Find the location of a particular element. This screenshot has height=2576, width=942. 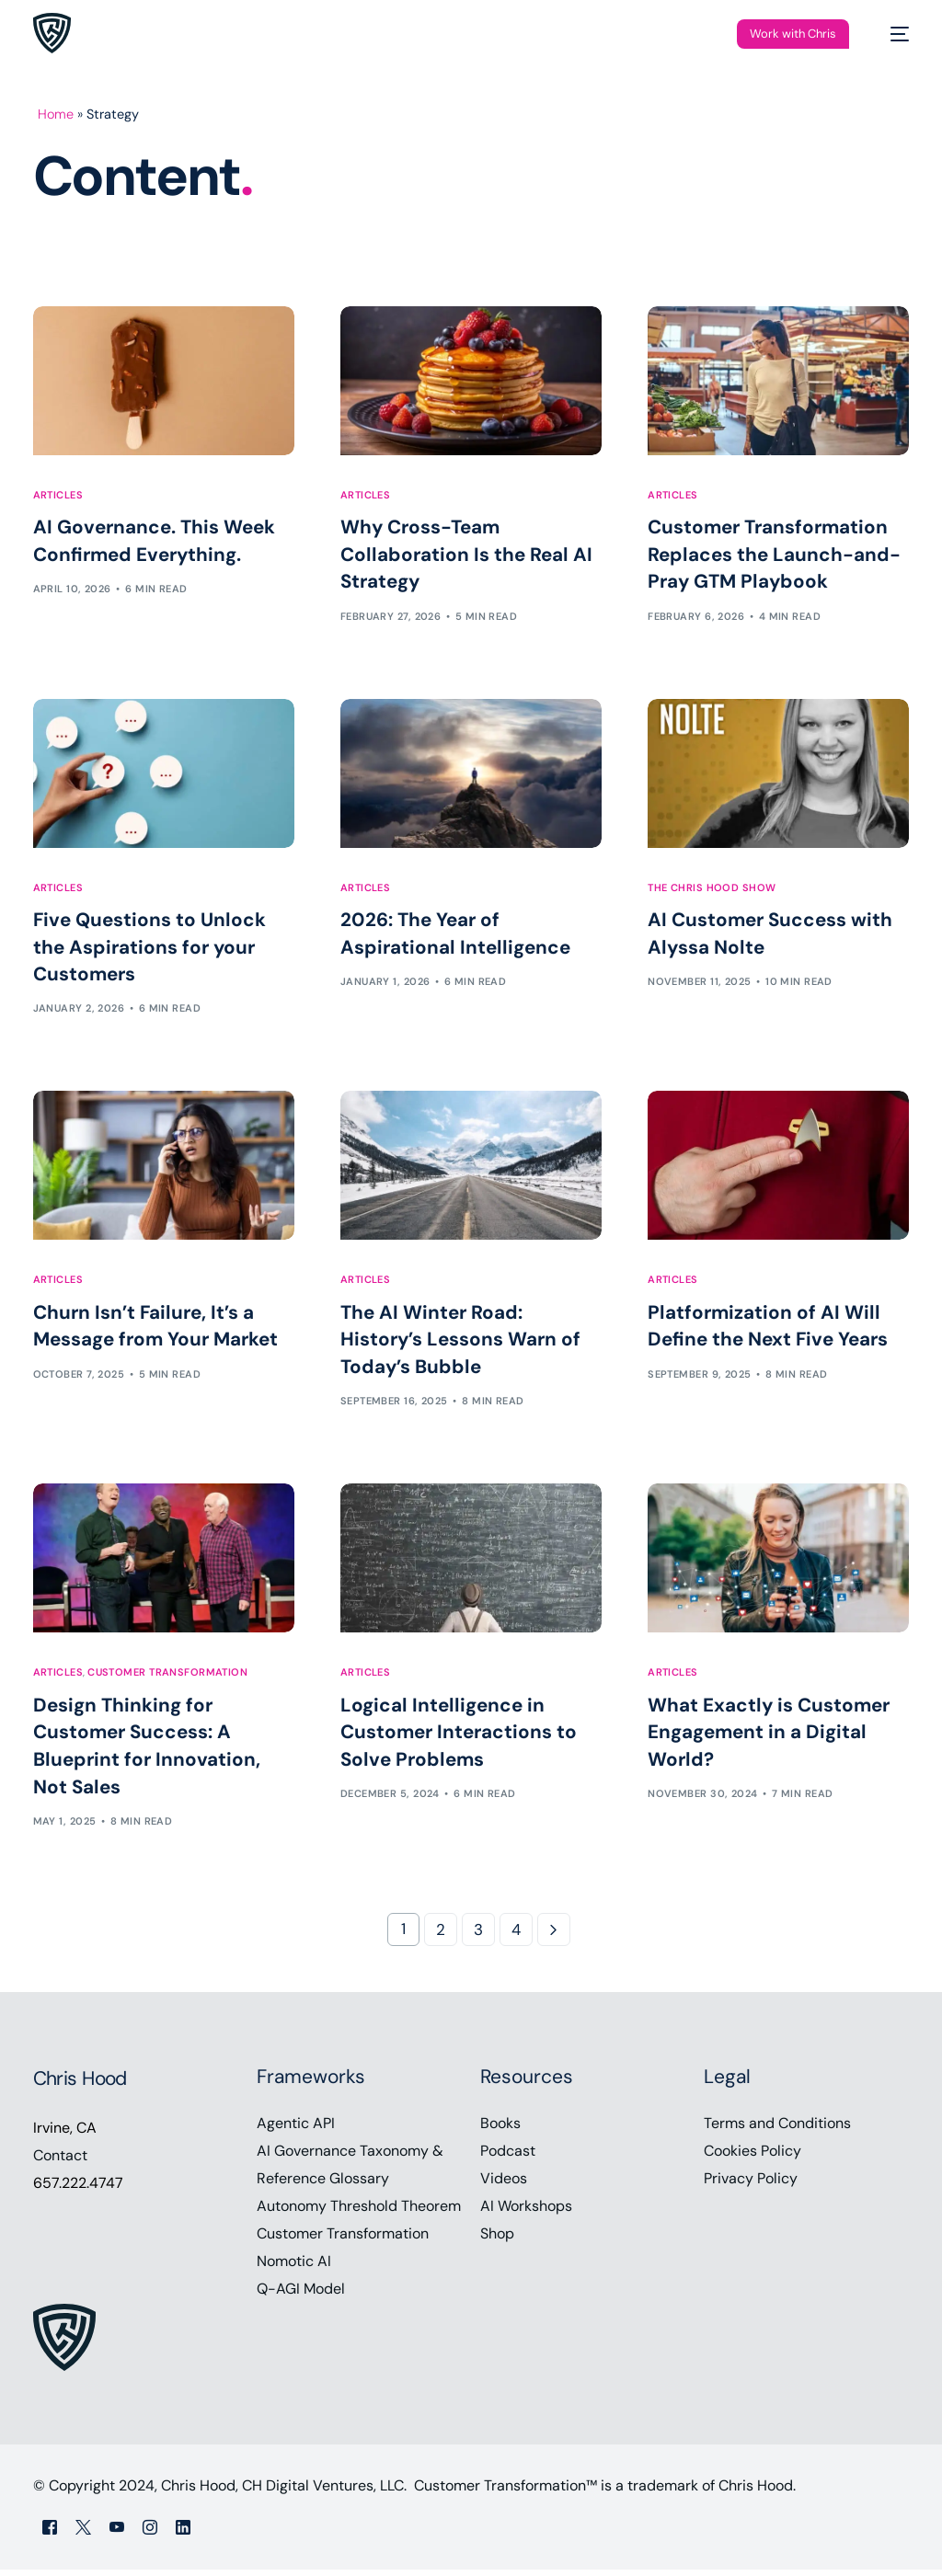

Agentic API is located at coordinates (296, 2129).